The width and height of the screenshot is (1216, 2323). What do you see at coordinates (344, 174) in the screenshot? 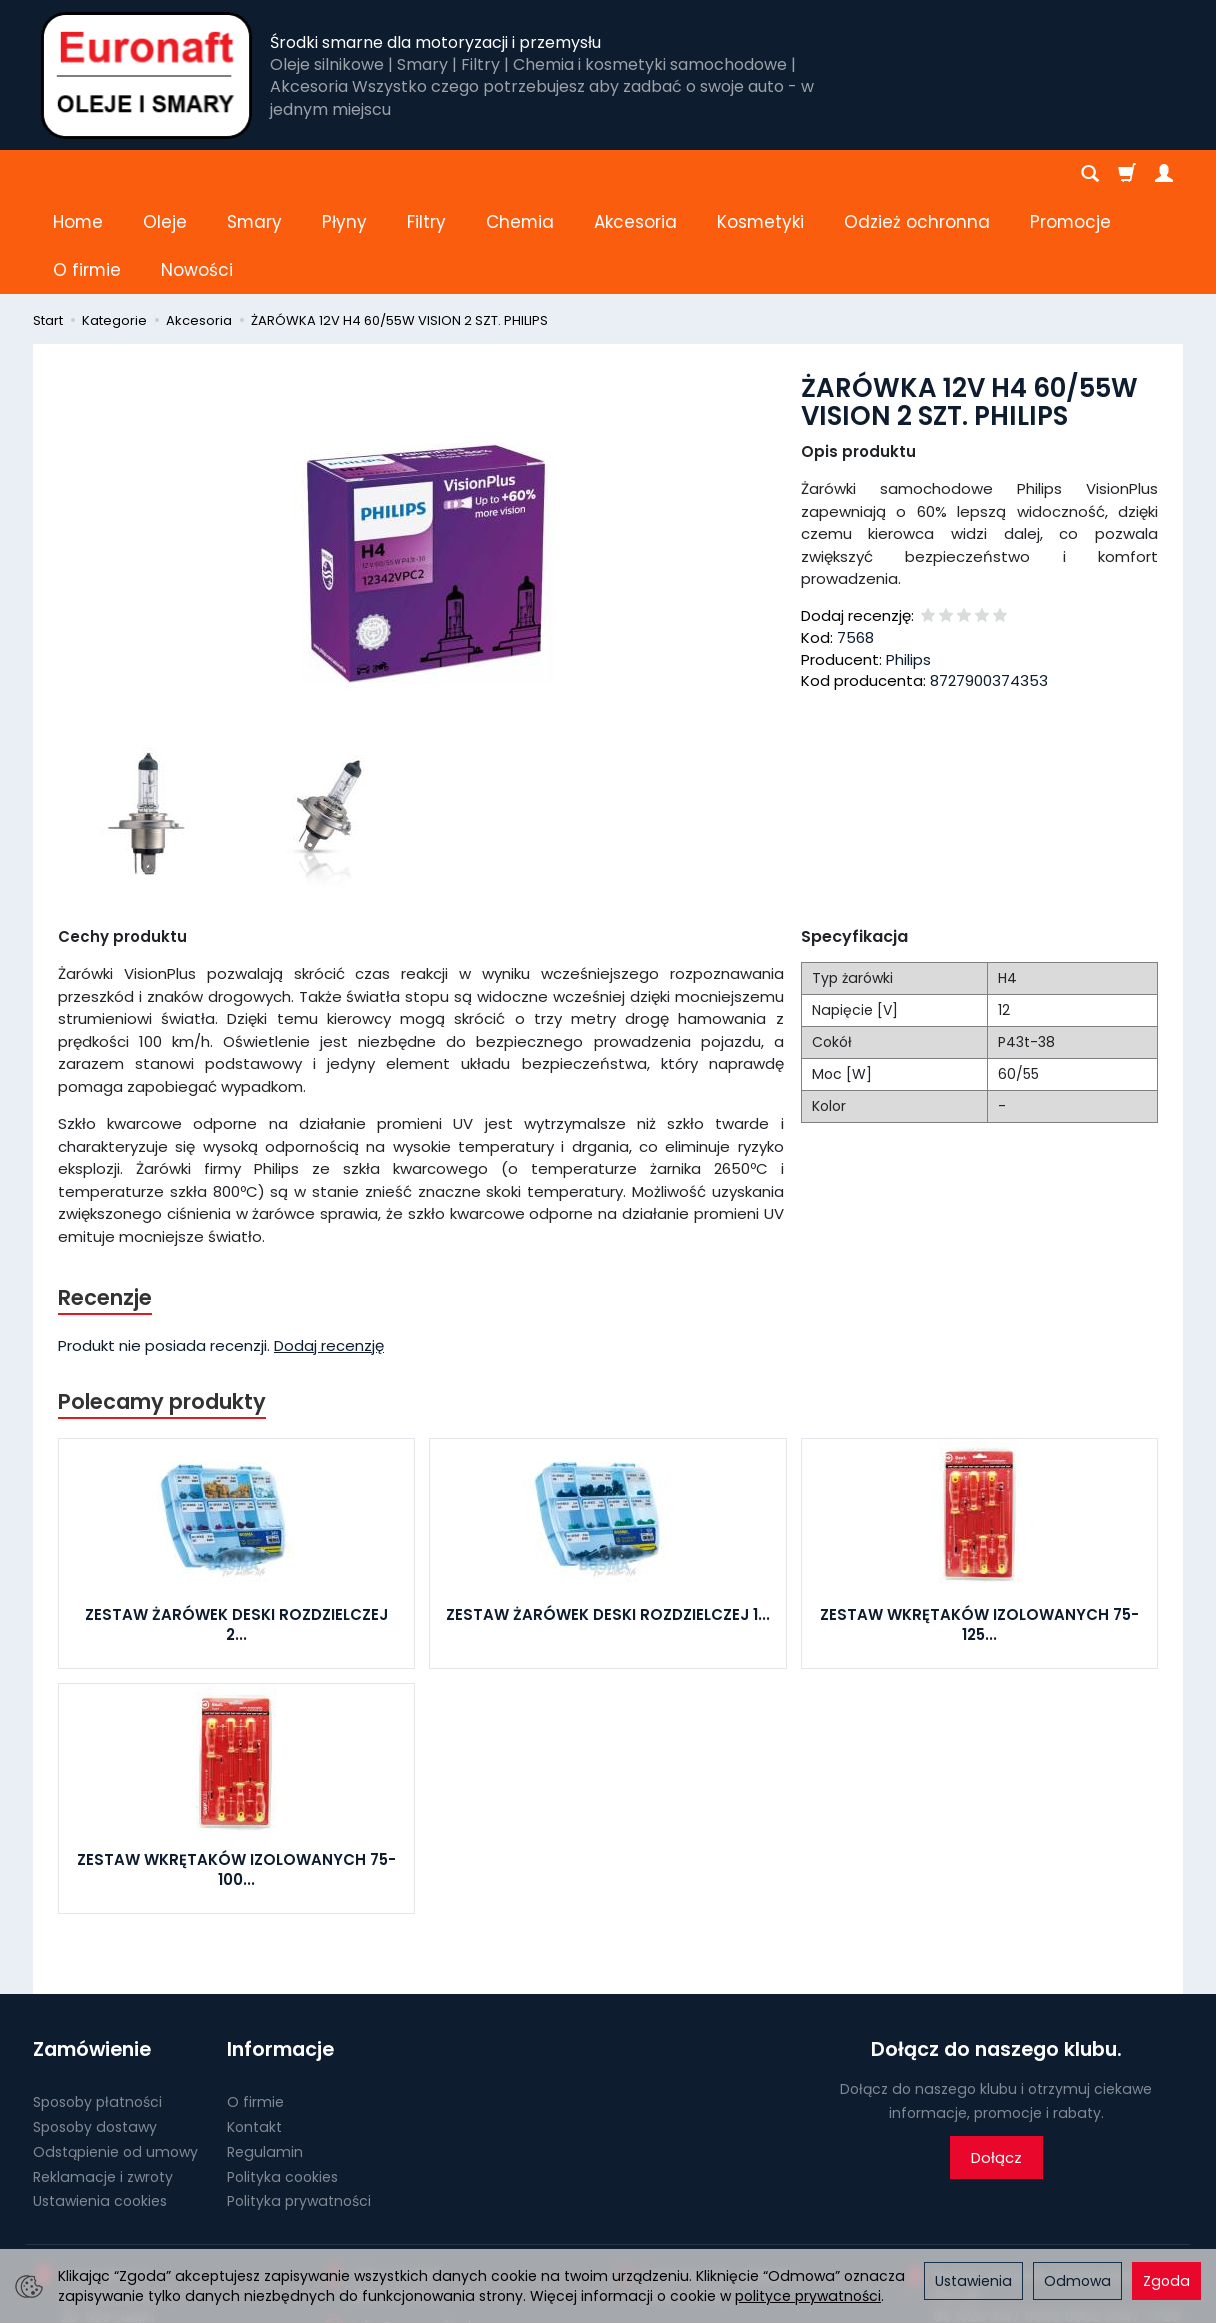
I see `Płyny` at bounding box center [344, 174].